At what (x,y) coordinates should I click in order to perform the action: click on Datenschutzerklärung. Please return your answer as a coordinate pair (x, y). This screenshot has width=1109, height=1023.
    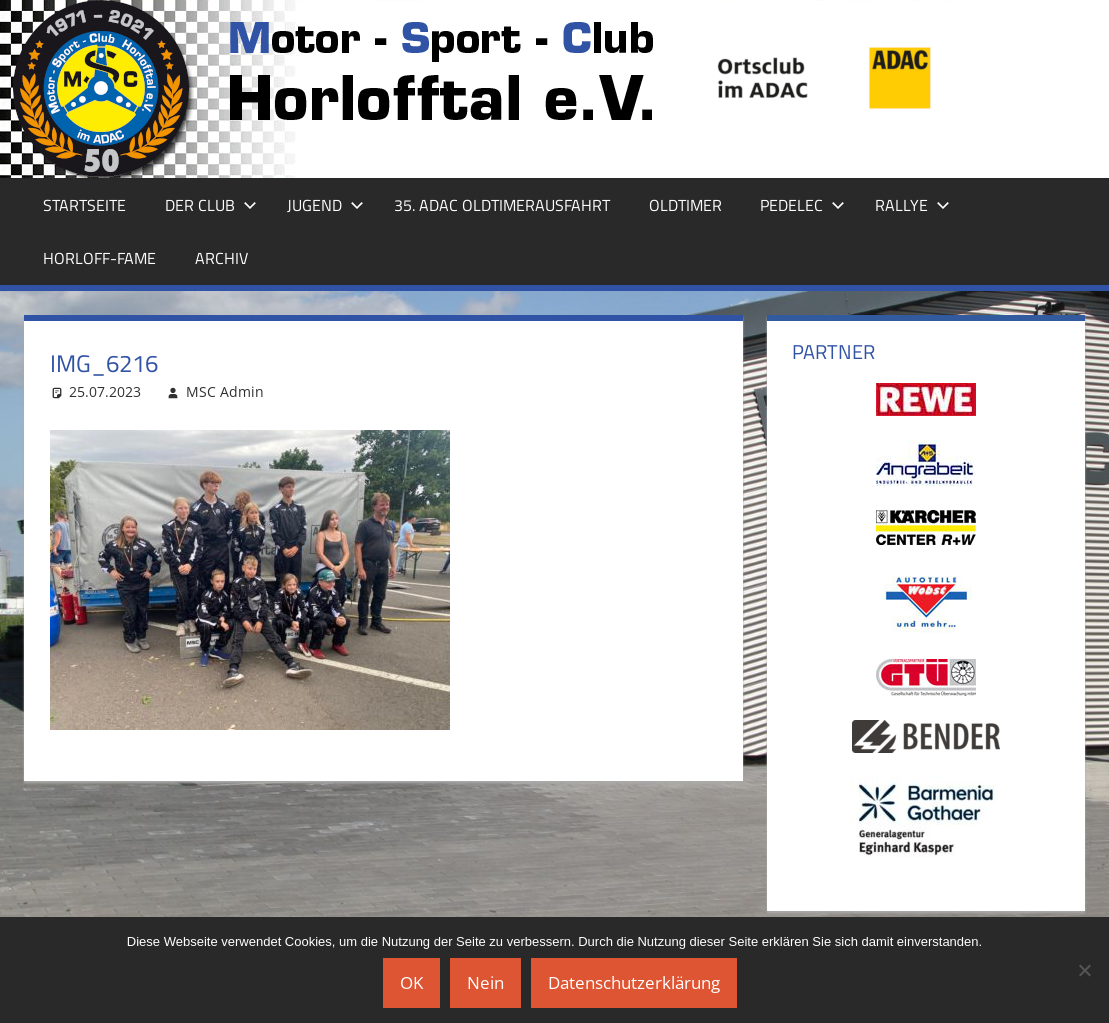
    Looking at the image, I should click on (634, 982).